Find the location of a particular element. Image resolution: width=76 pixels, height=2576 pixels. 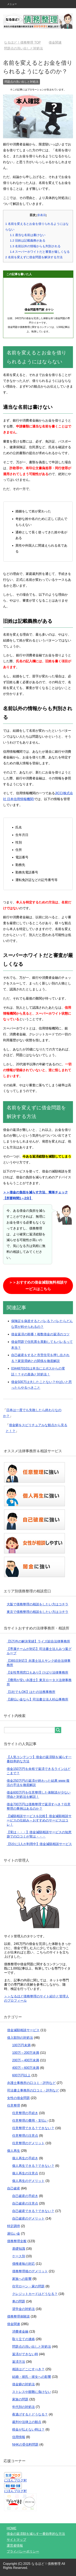

返済方法 is located at coordinates (18, 2361).